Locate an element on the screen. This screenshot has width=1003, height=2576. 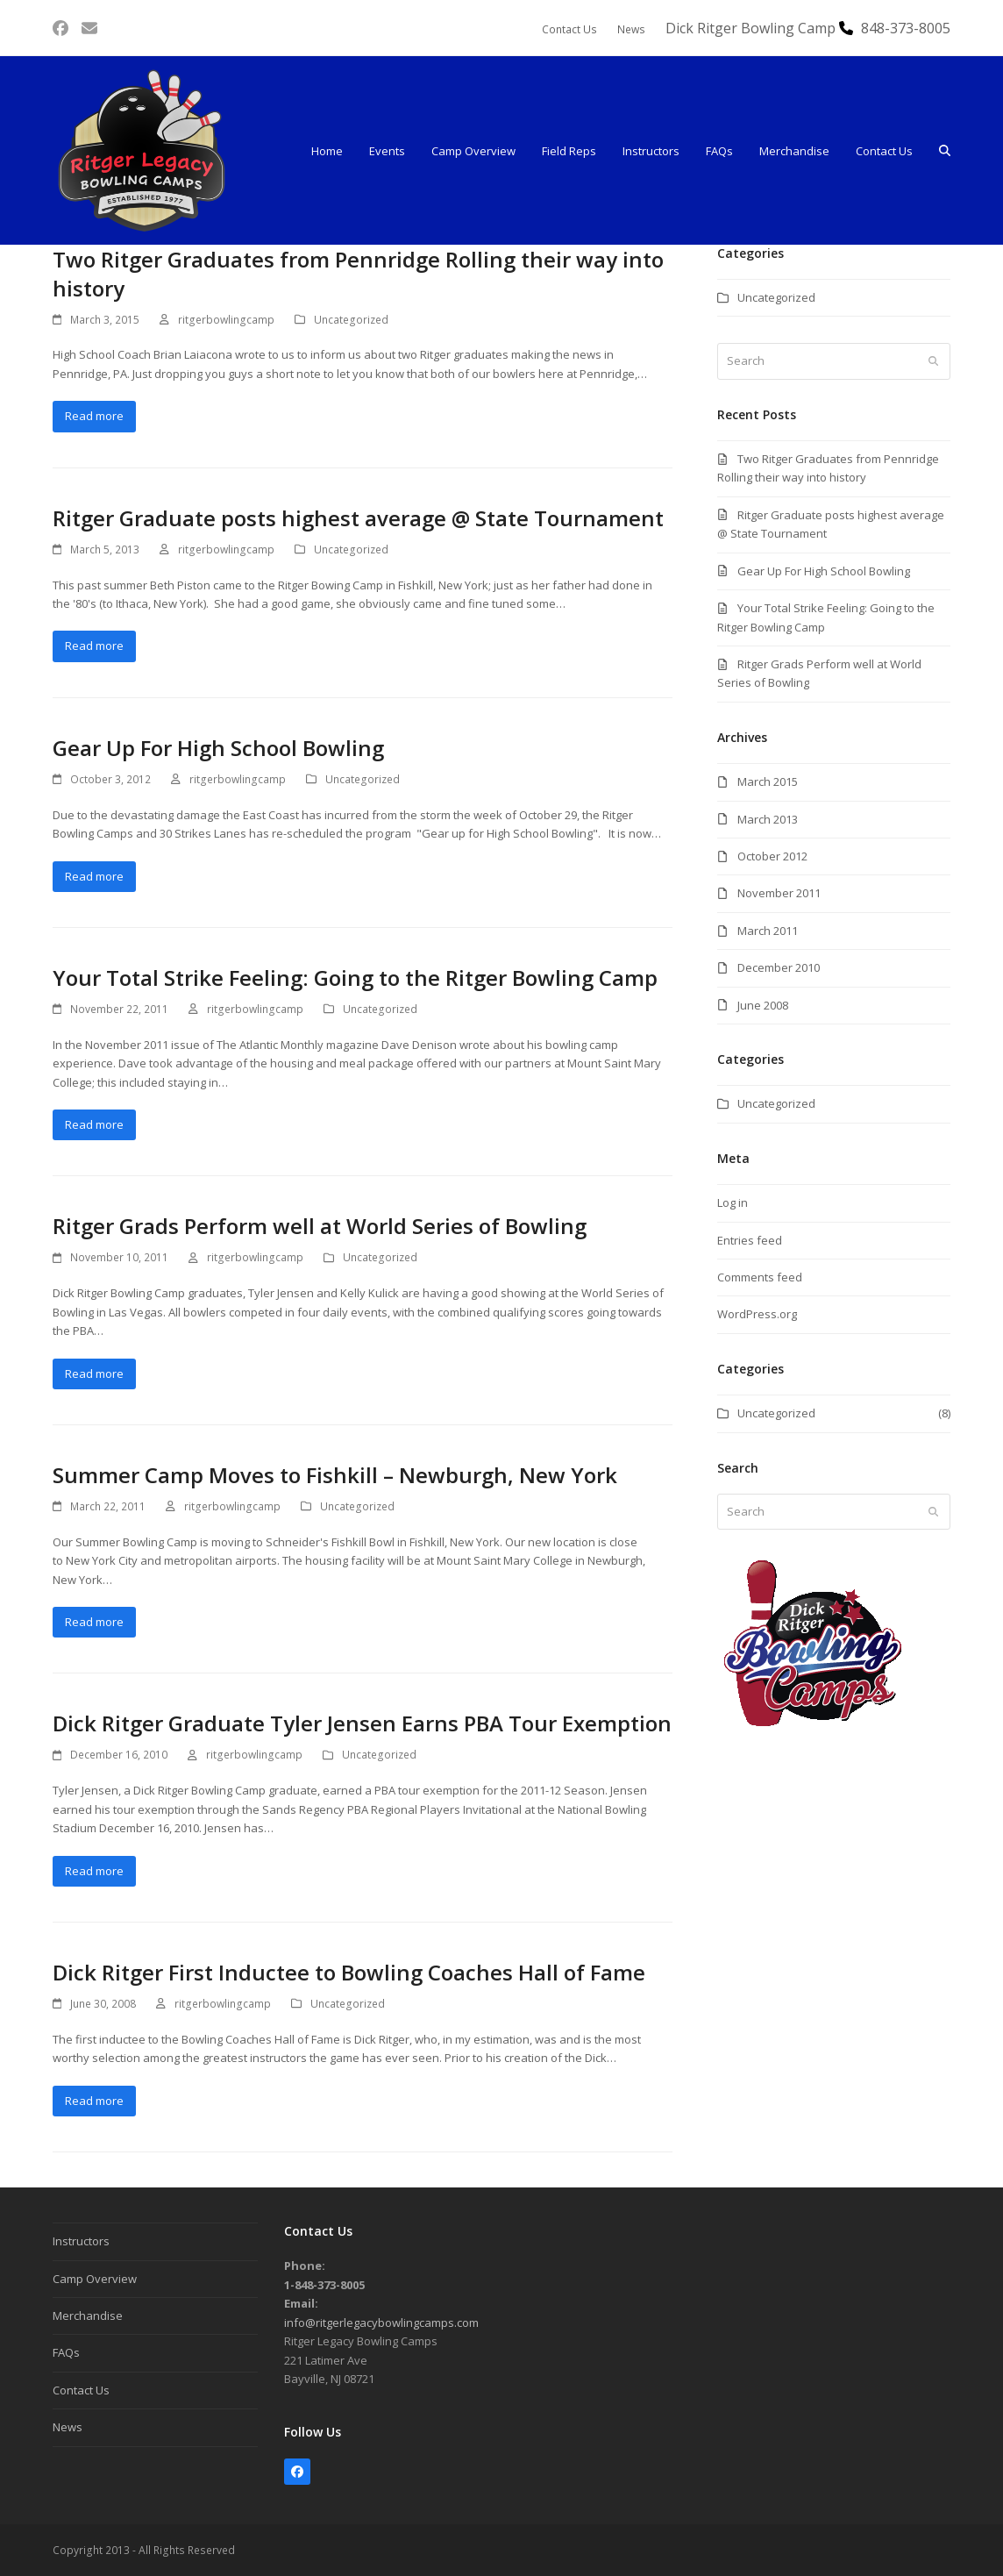
Summer Camp Moves to Fishkill – Newburgh, New York is located at coordinates (335, 1474).